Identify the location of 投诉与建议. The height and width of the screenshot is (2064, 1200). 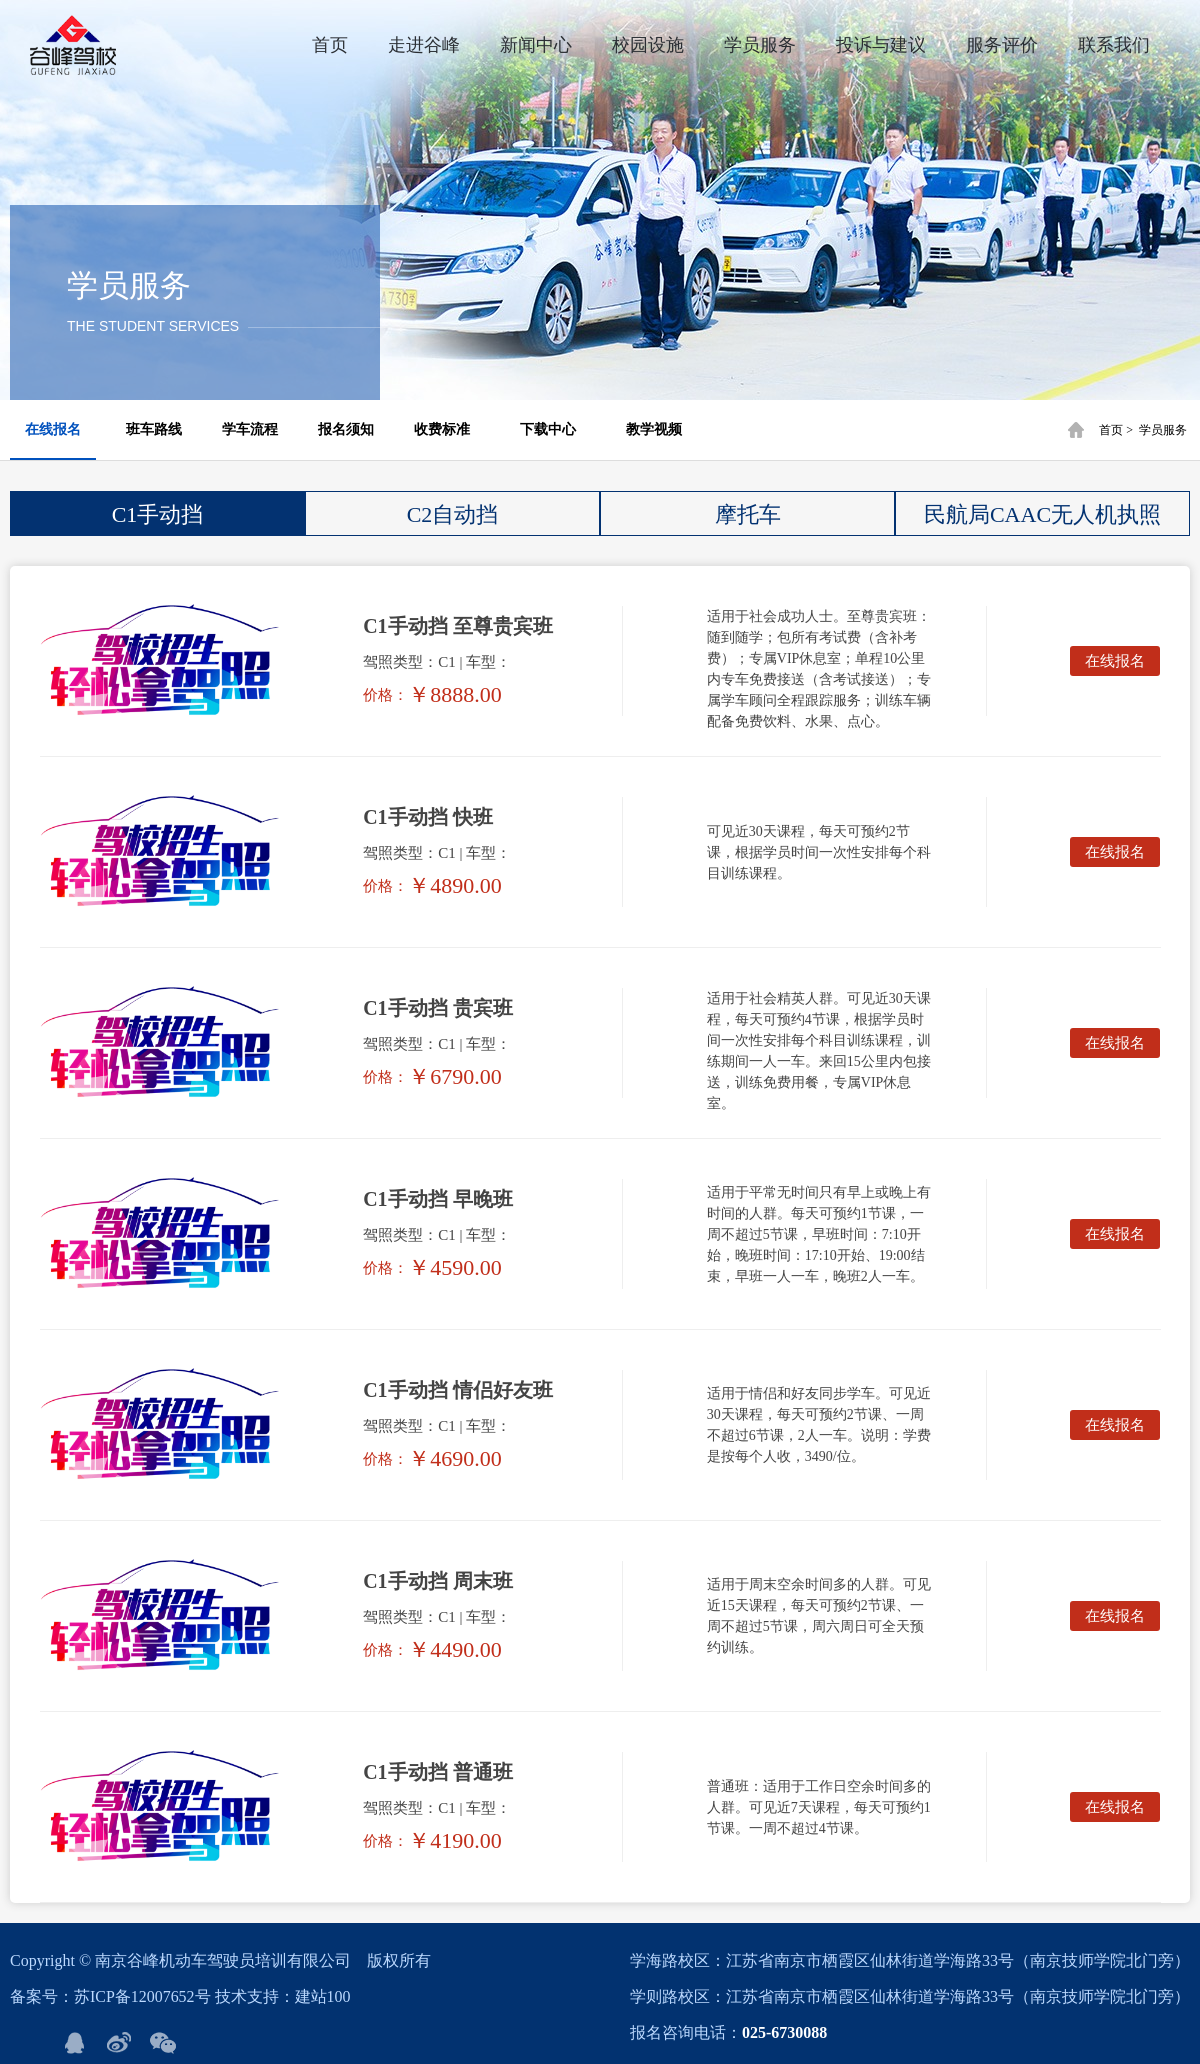
(881, 45).